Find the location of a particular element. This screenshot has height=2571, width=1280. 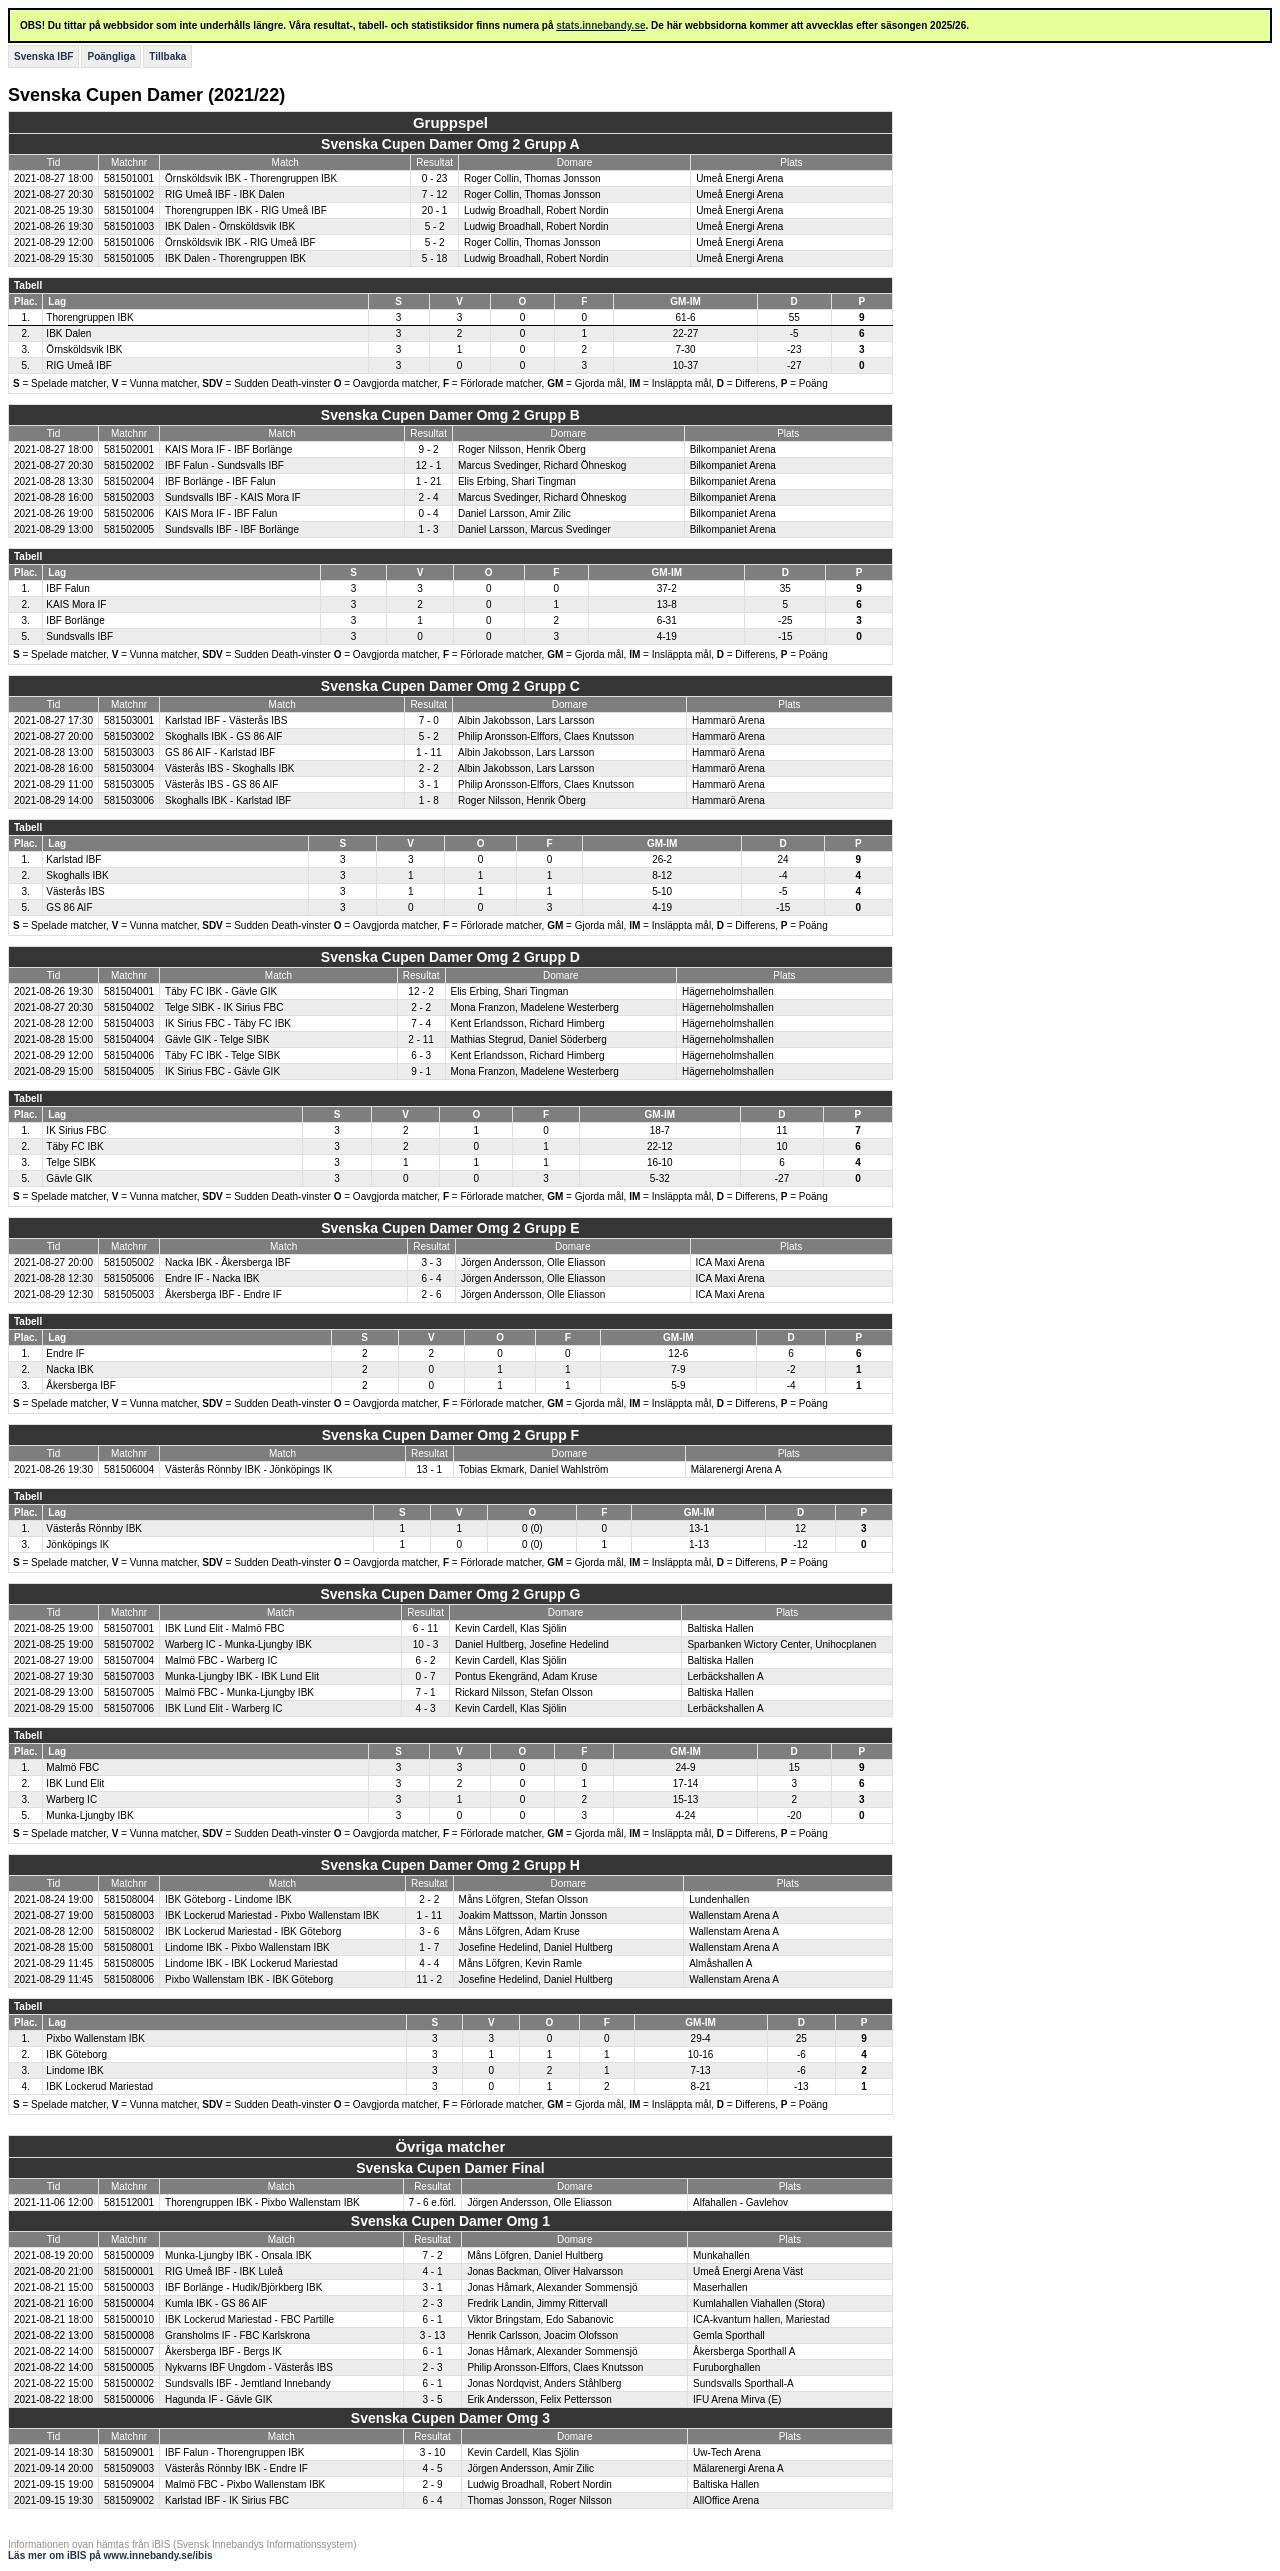

Skoghalls IBK - Karlstad IBF is located at coordinates (228, 800).